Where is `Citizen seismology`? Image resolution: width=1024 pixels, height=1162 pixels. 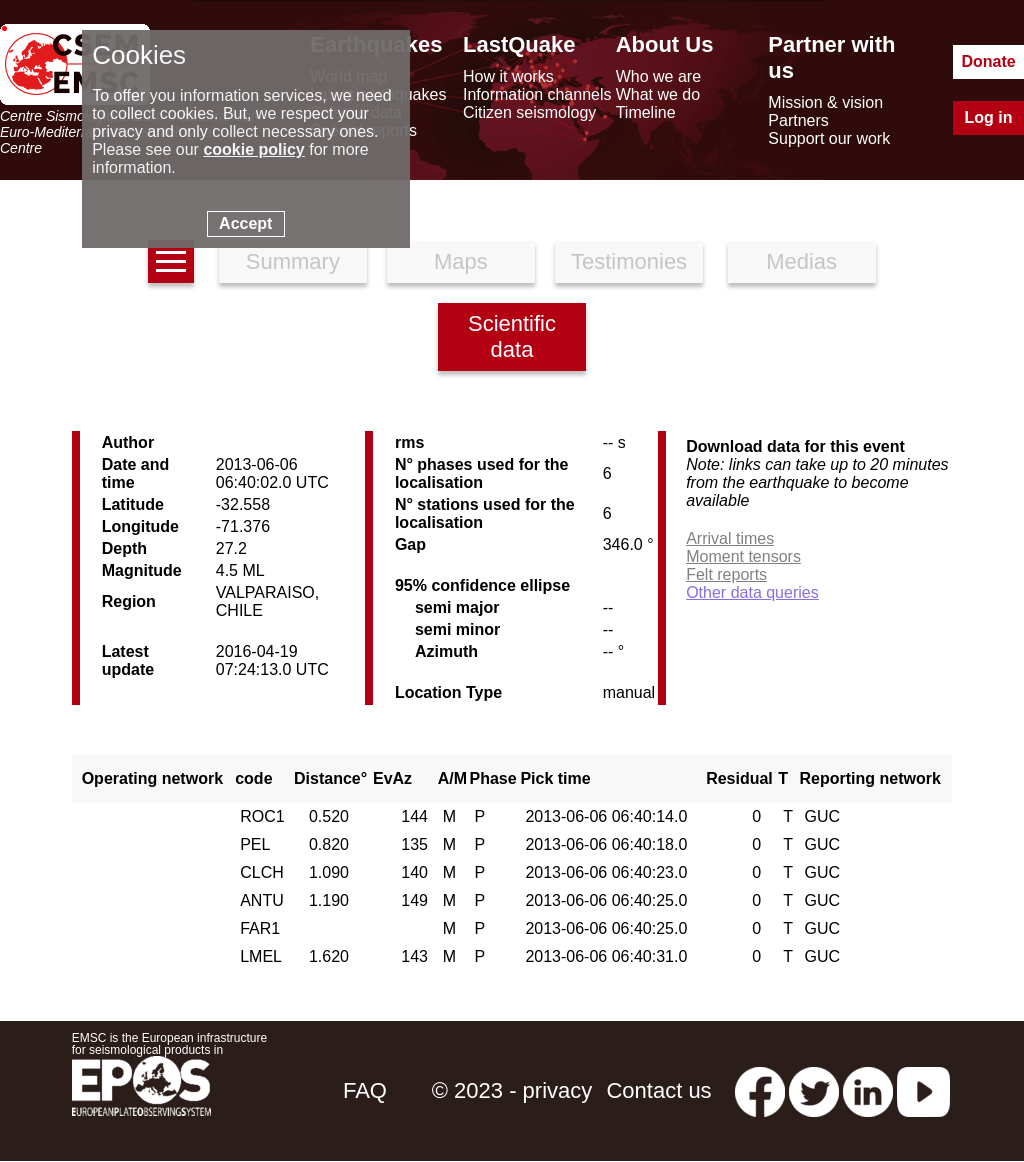 Citizen seismology is located at coordinates (529, 112).